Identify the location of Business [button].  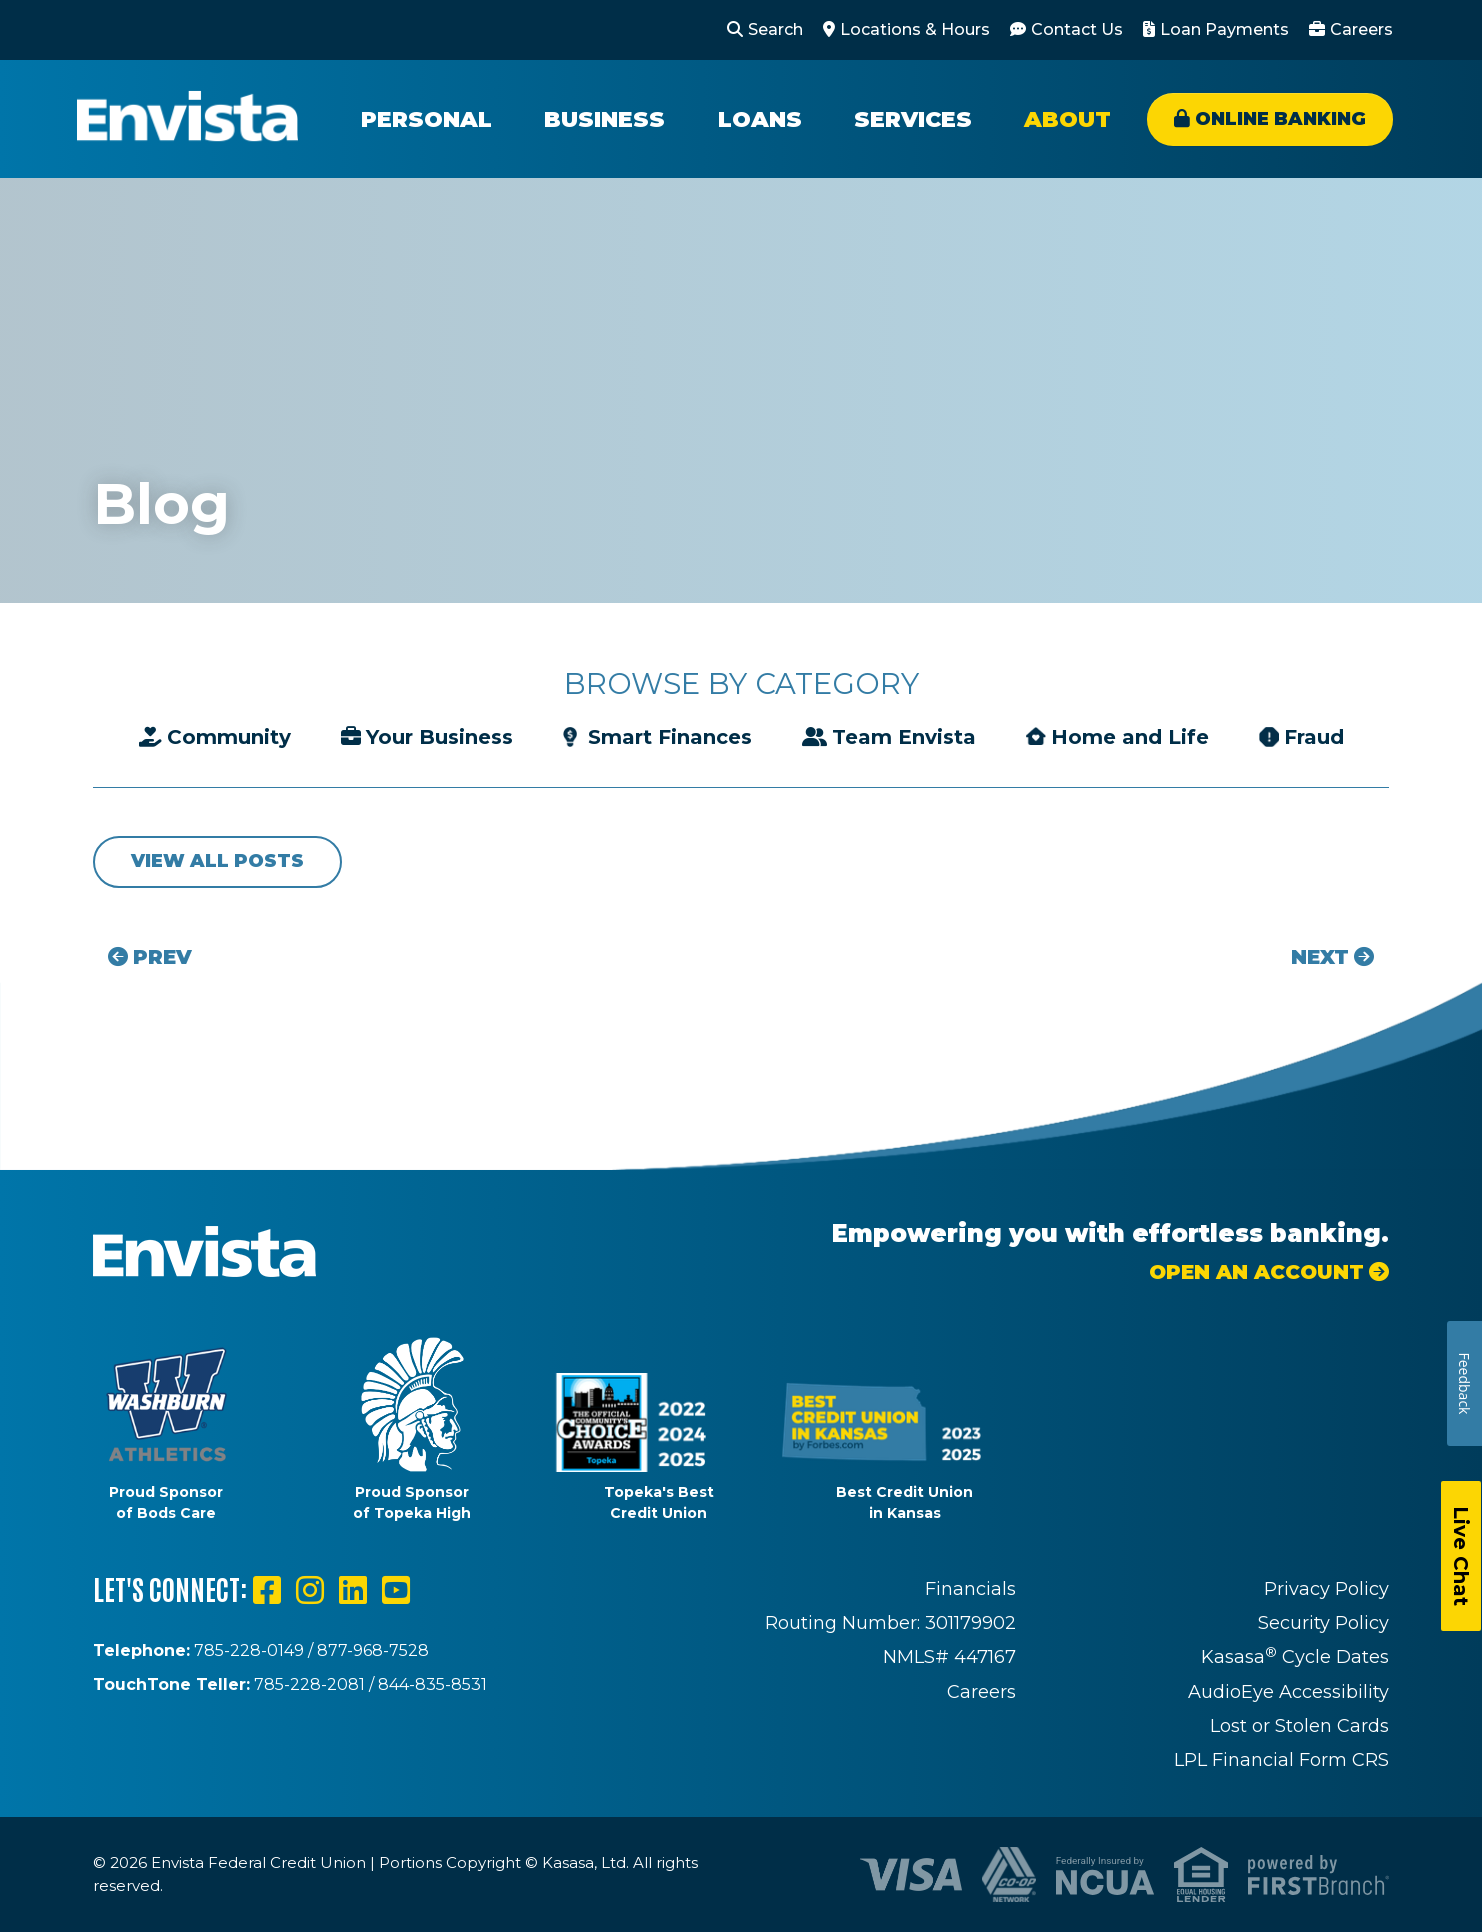
(604, 119).